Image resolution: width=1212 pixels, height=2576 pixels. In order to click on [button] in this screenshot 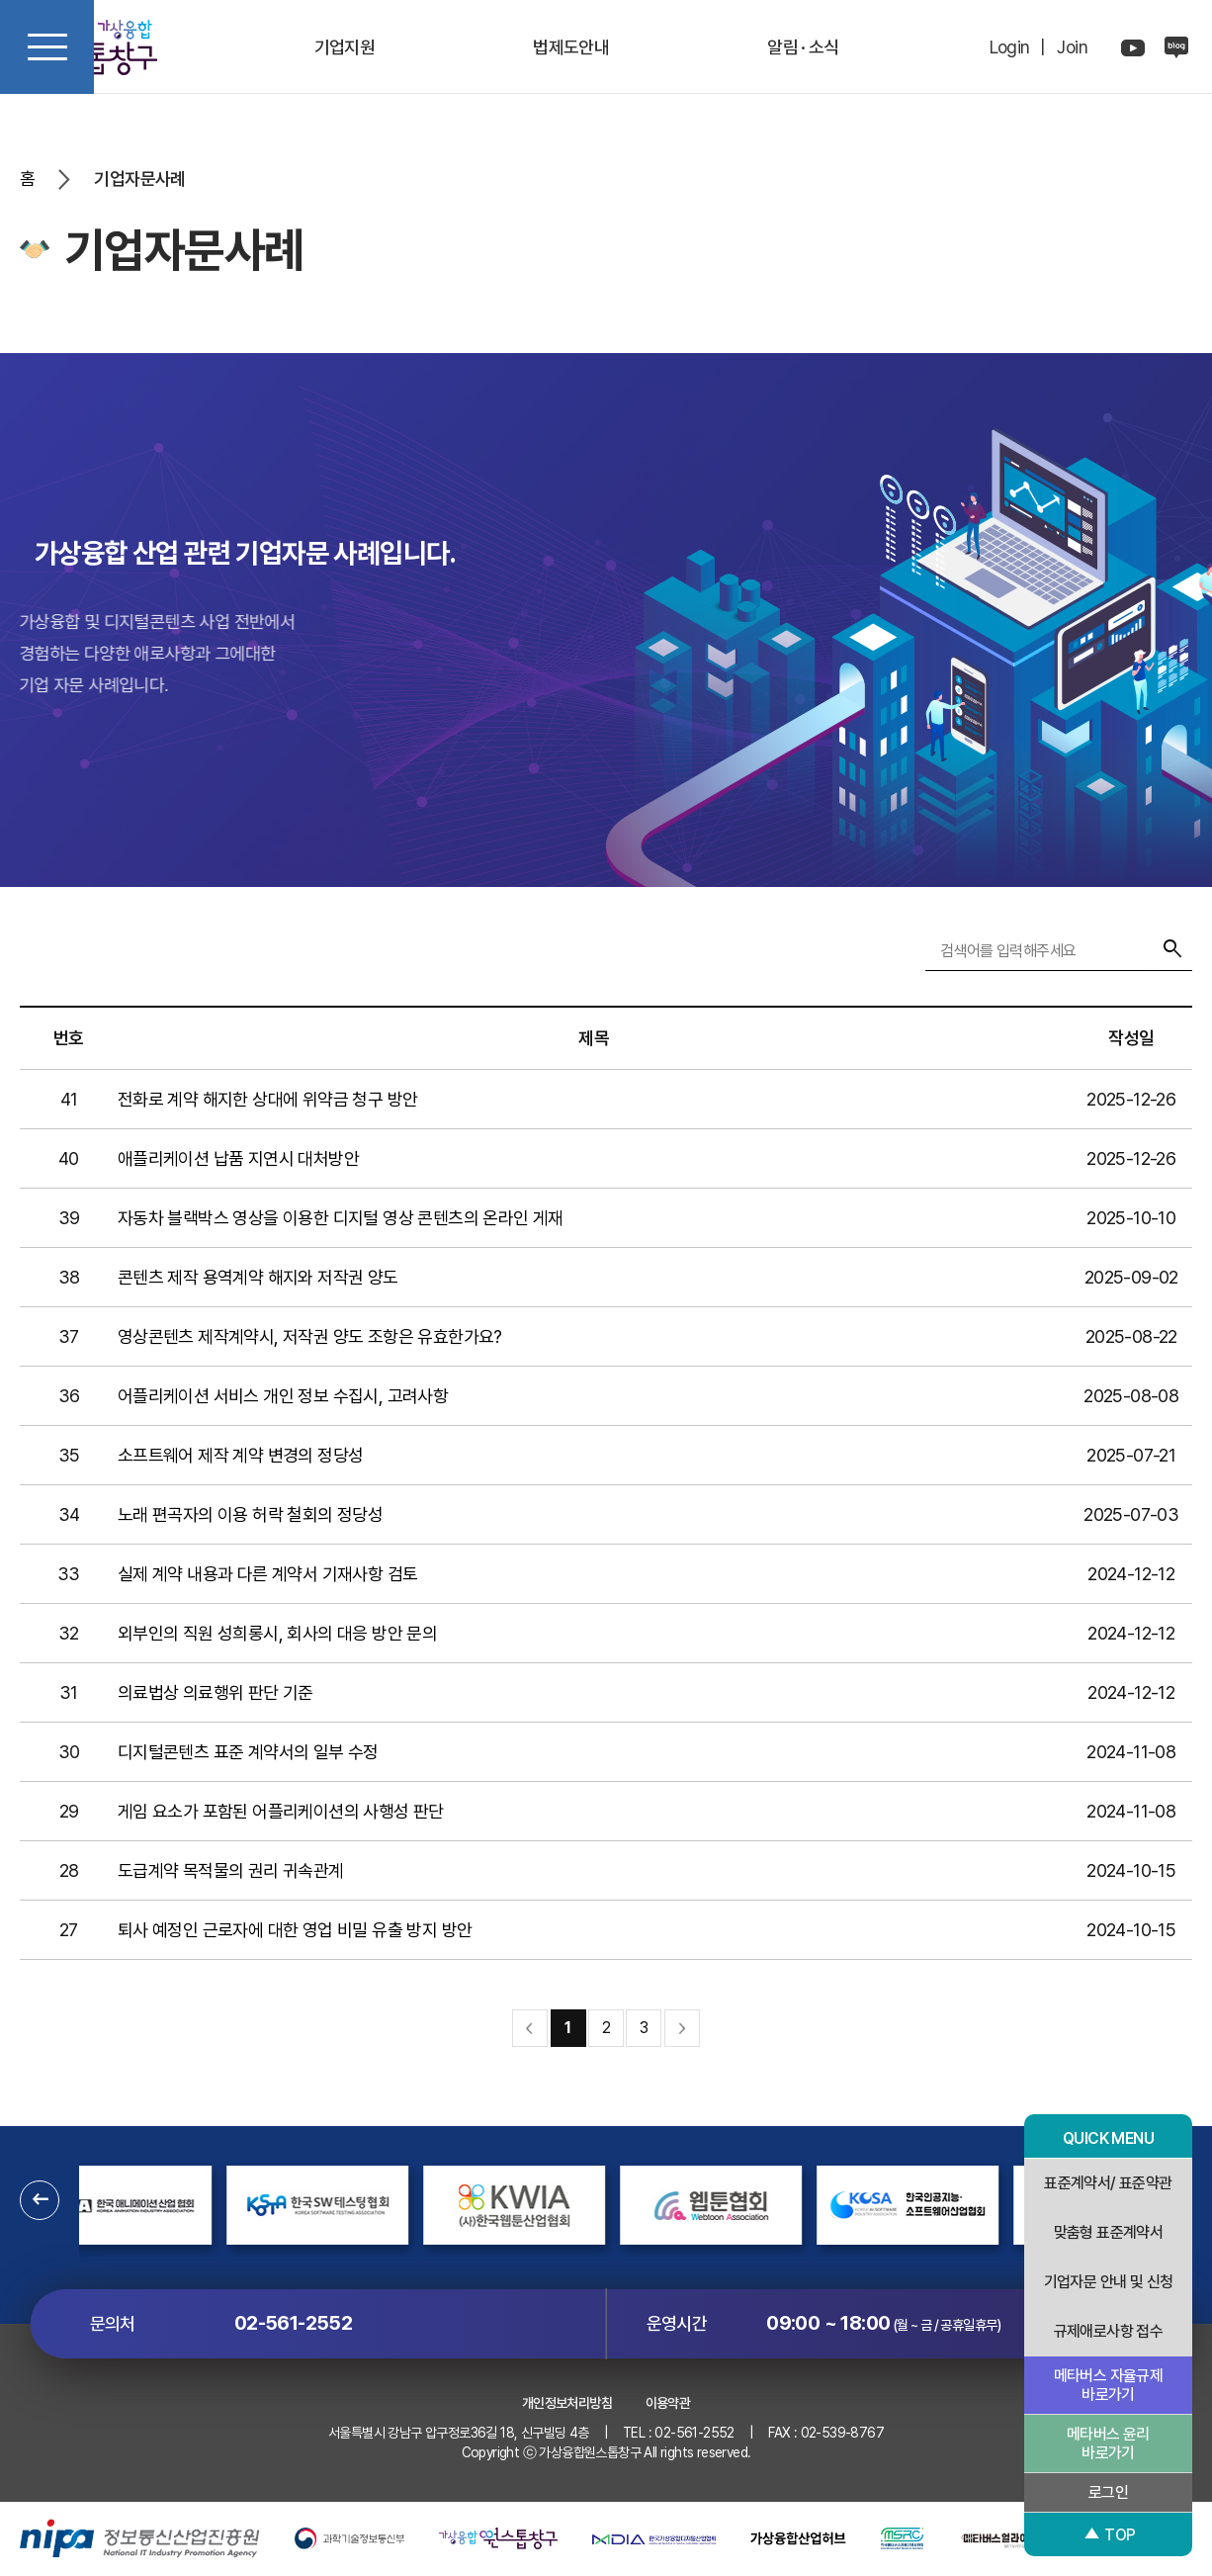, I will do `click(39, 2200)`.